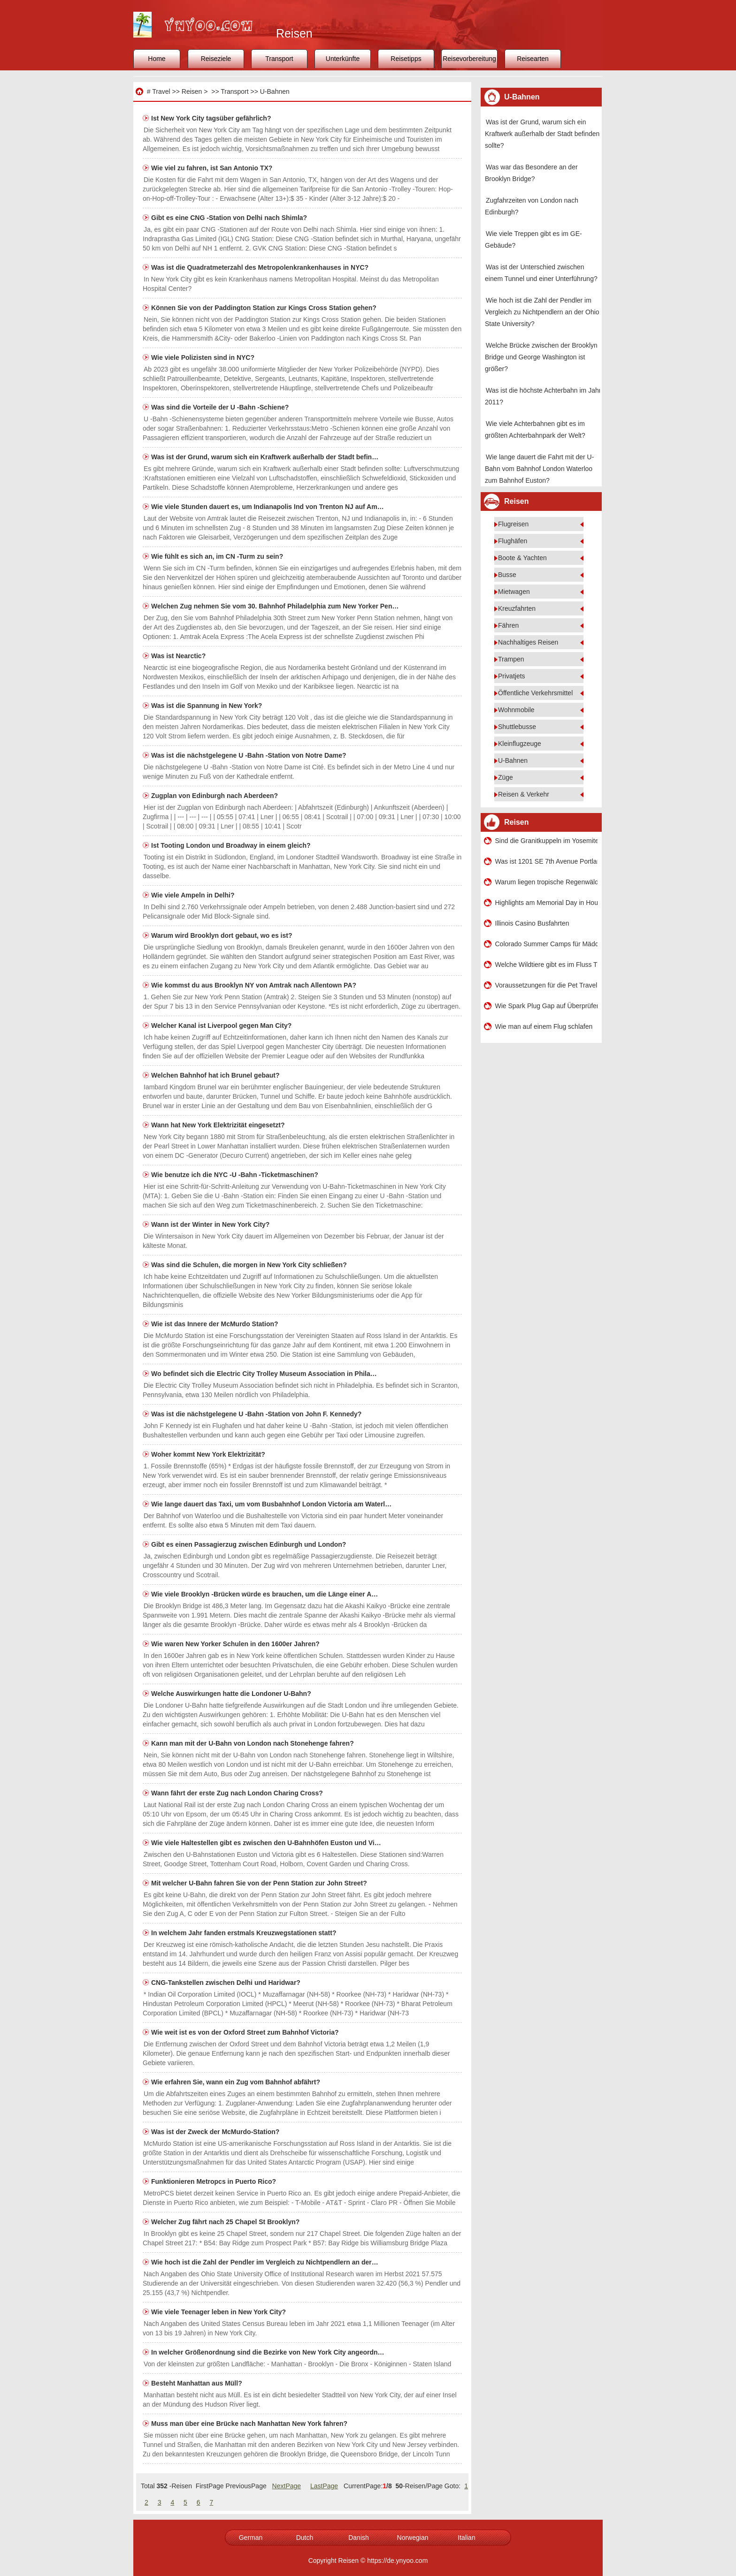 Image resolution: width=736 pixels, height=2576 pixels. What do you see at coordinates (512, 541) in the screenshot?
I see `Flughäfen` at bounding box center [512, 541].